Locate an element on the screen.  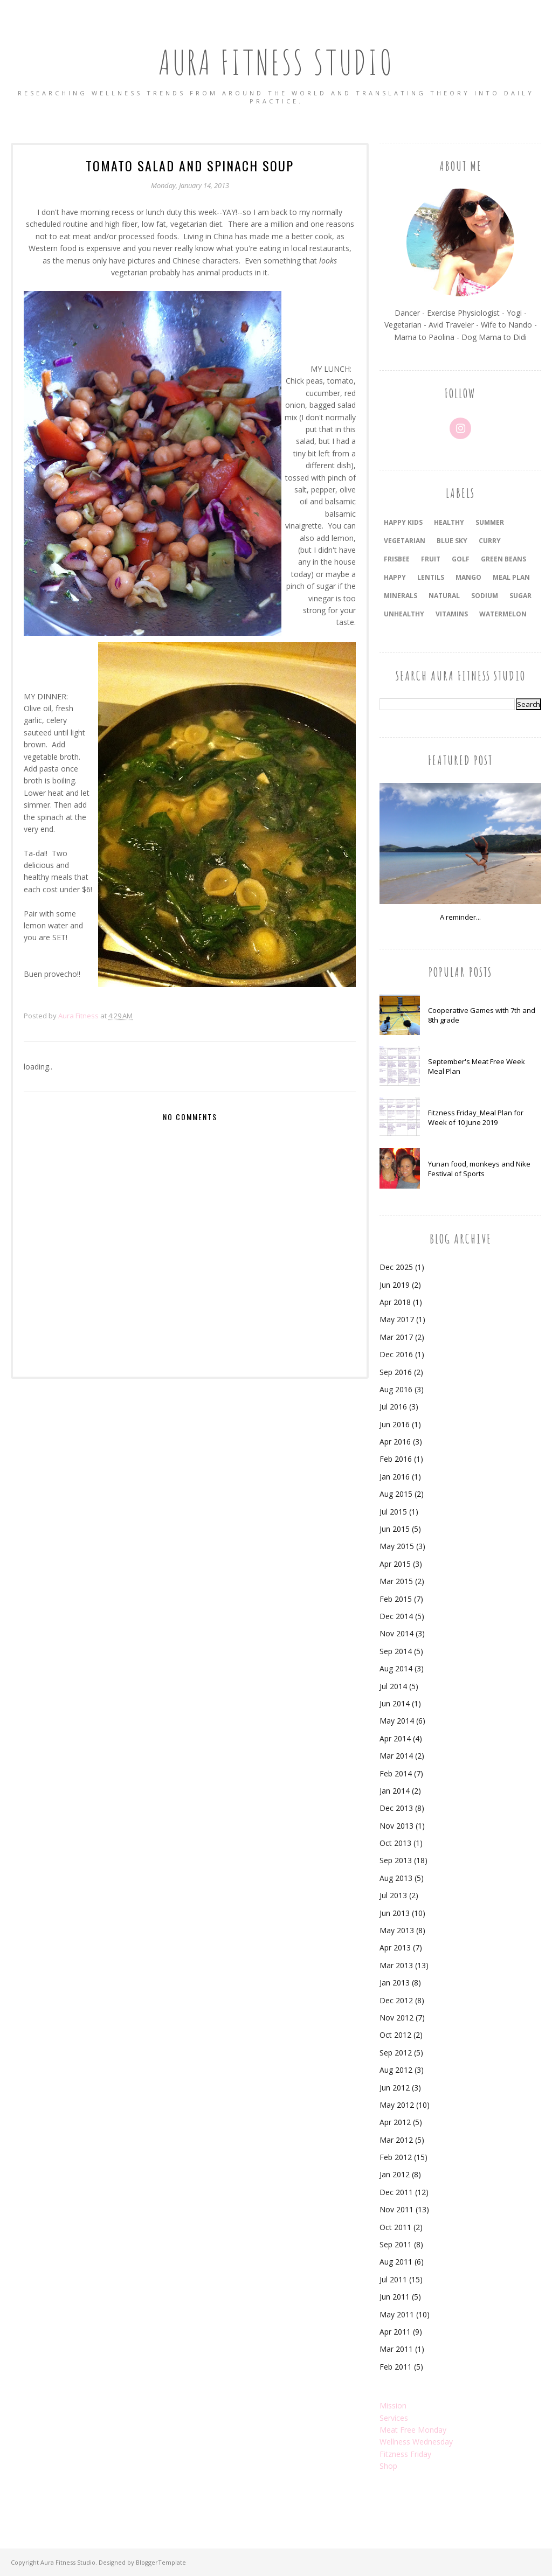
Apr 2014 is located at coordinates (395, 1738).